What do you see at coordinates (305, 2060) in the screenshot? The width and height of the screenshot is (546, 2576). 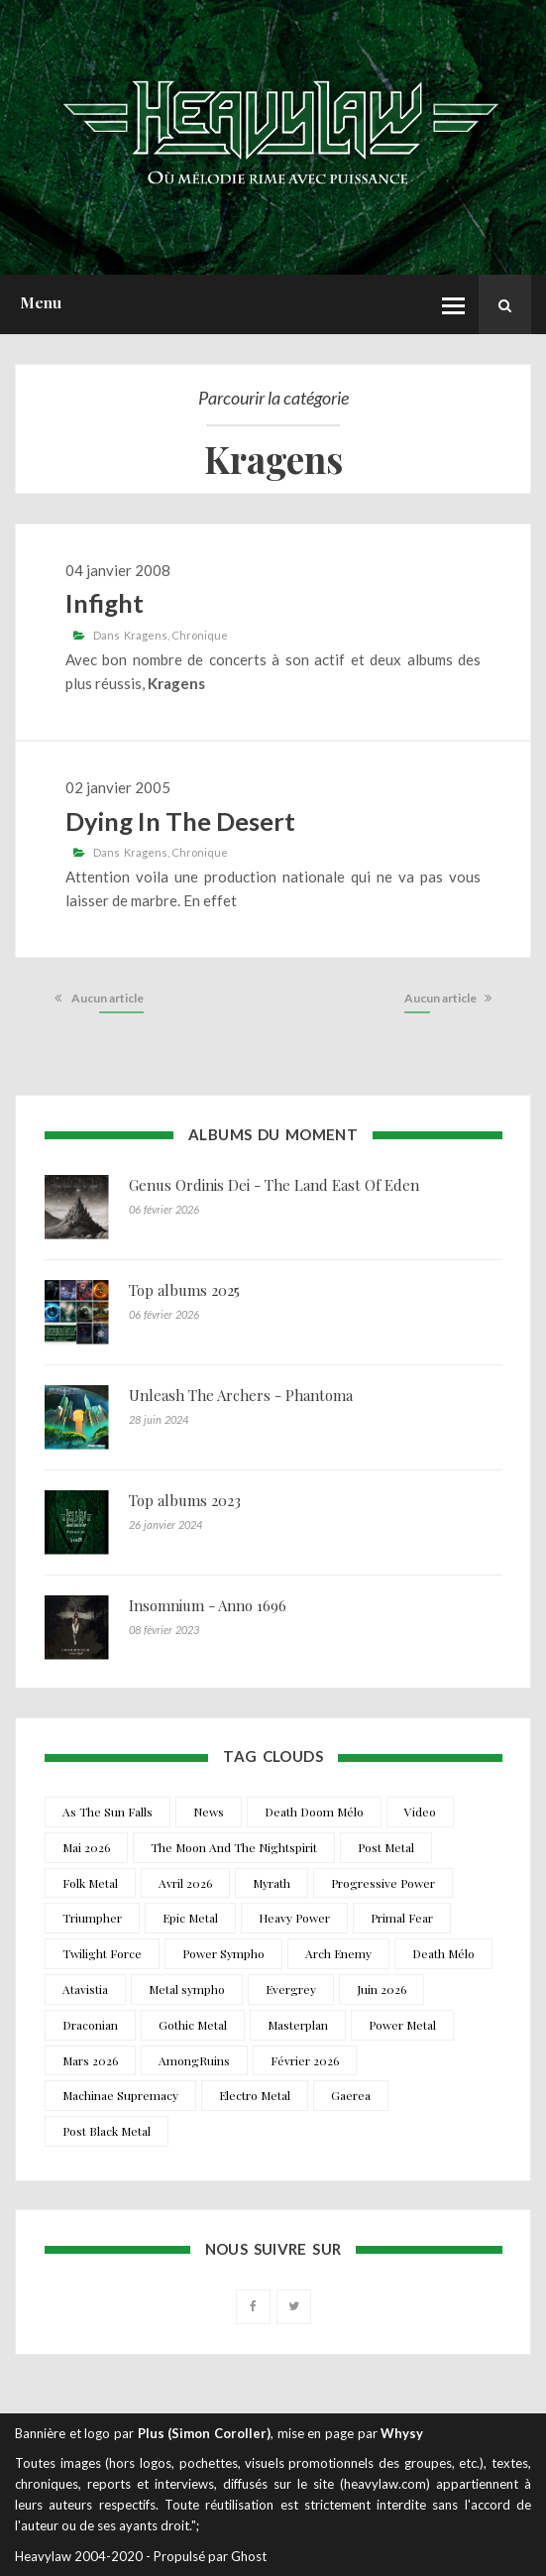 I see `Février 2026` at bounding box center [305, 2060].